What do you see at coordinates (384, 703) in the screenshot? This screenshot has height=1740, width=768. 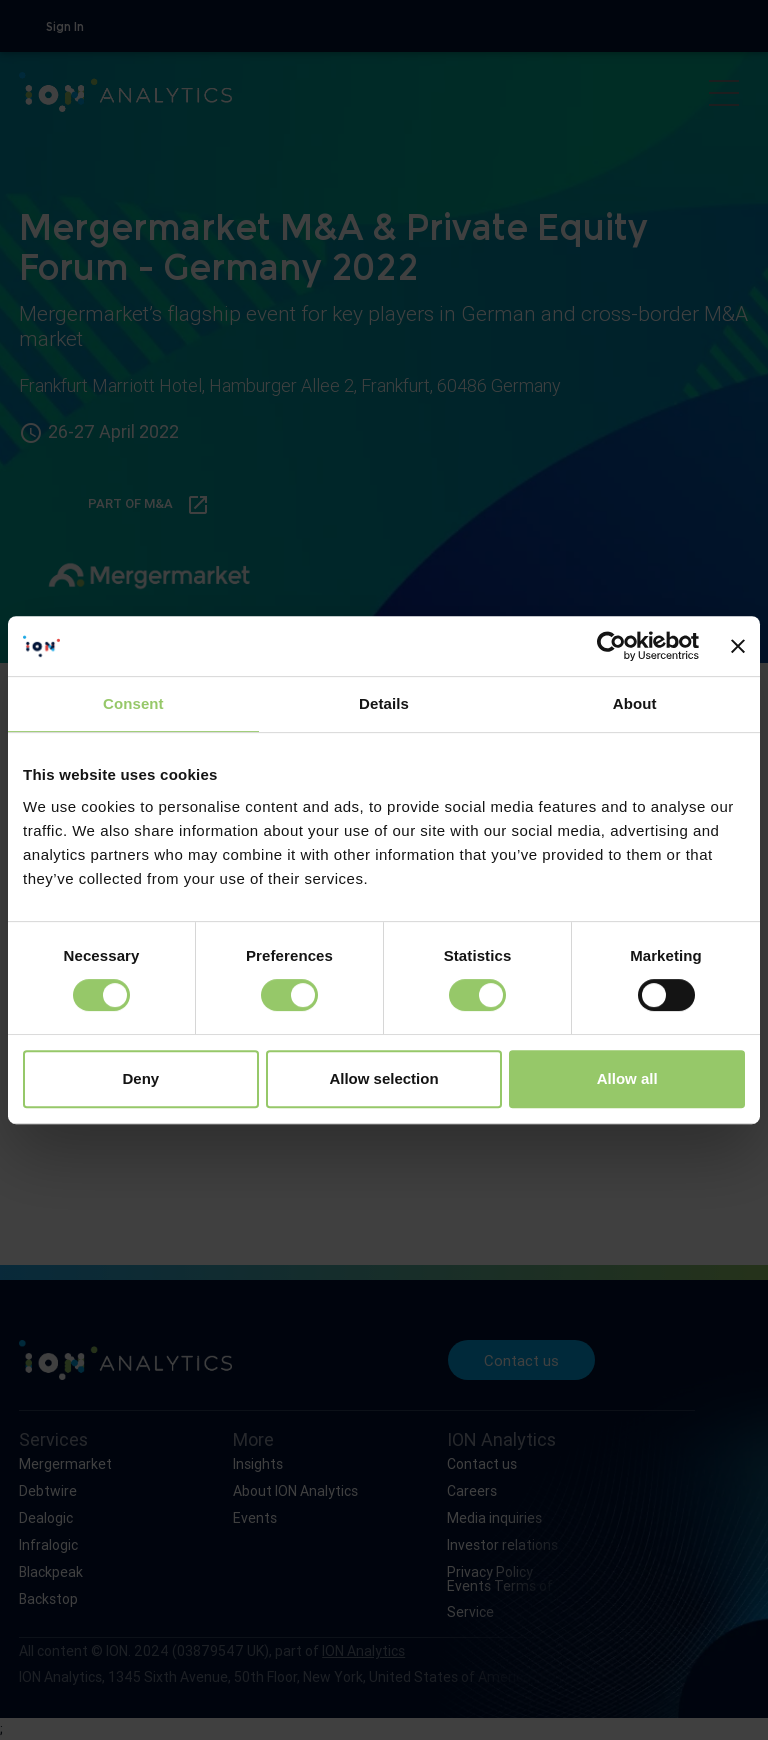 I see `Details [tab]` at bounding box center [384, 703].